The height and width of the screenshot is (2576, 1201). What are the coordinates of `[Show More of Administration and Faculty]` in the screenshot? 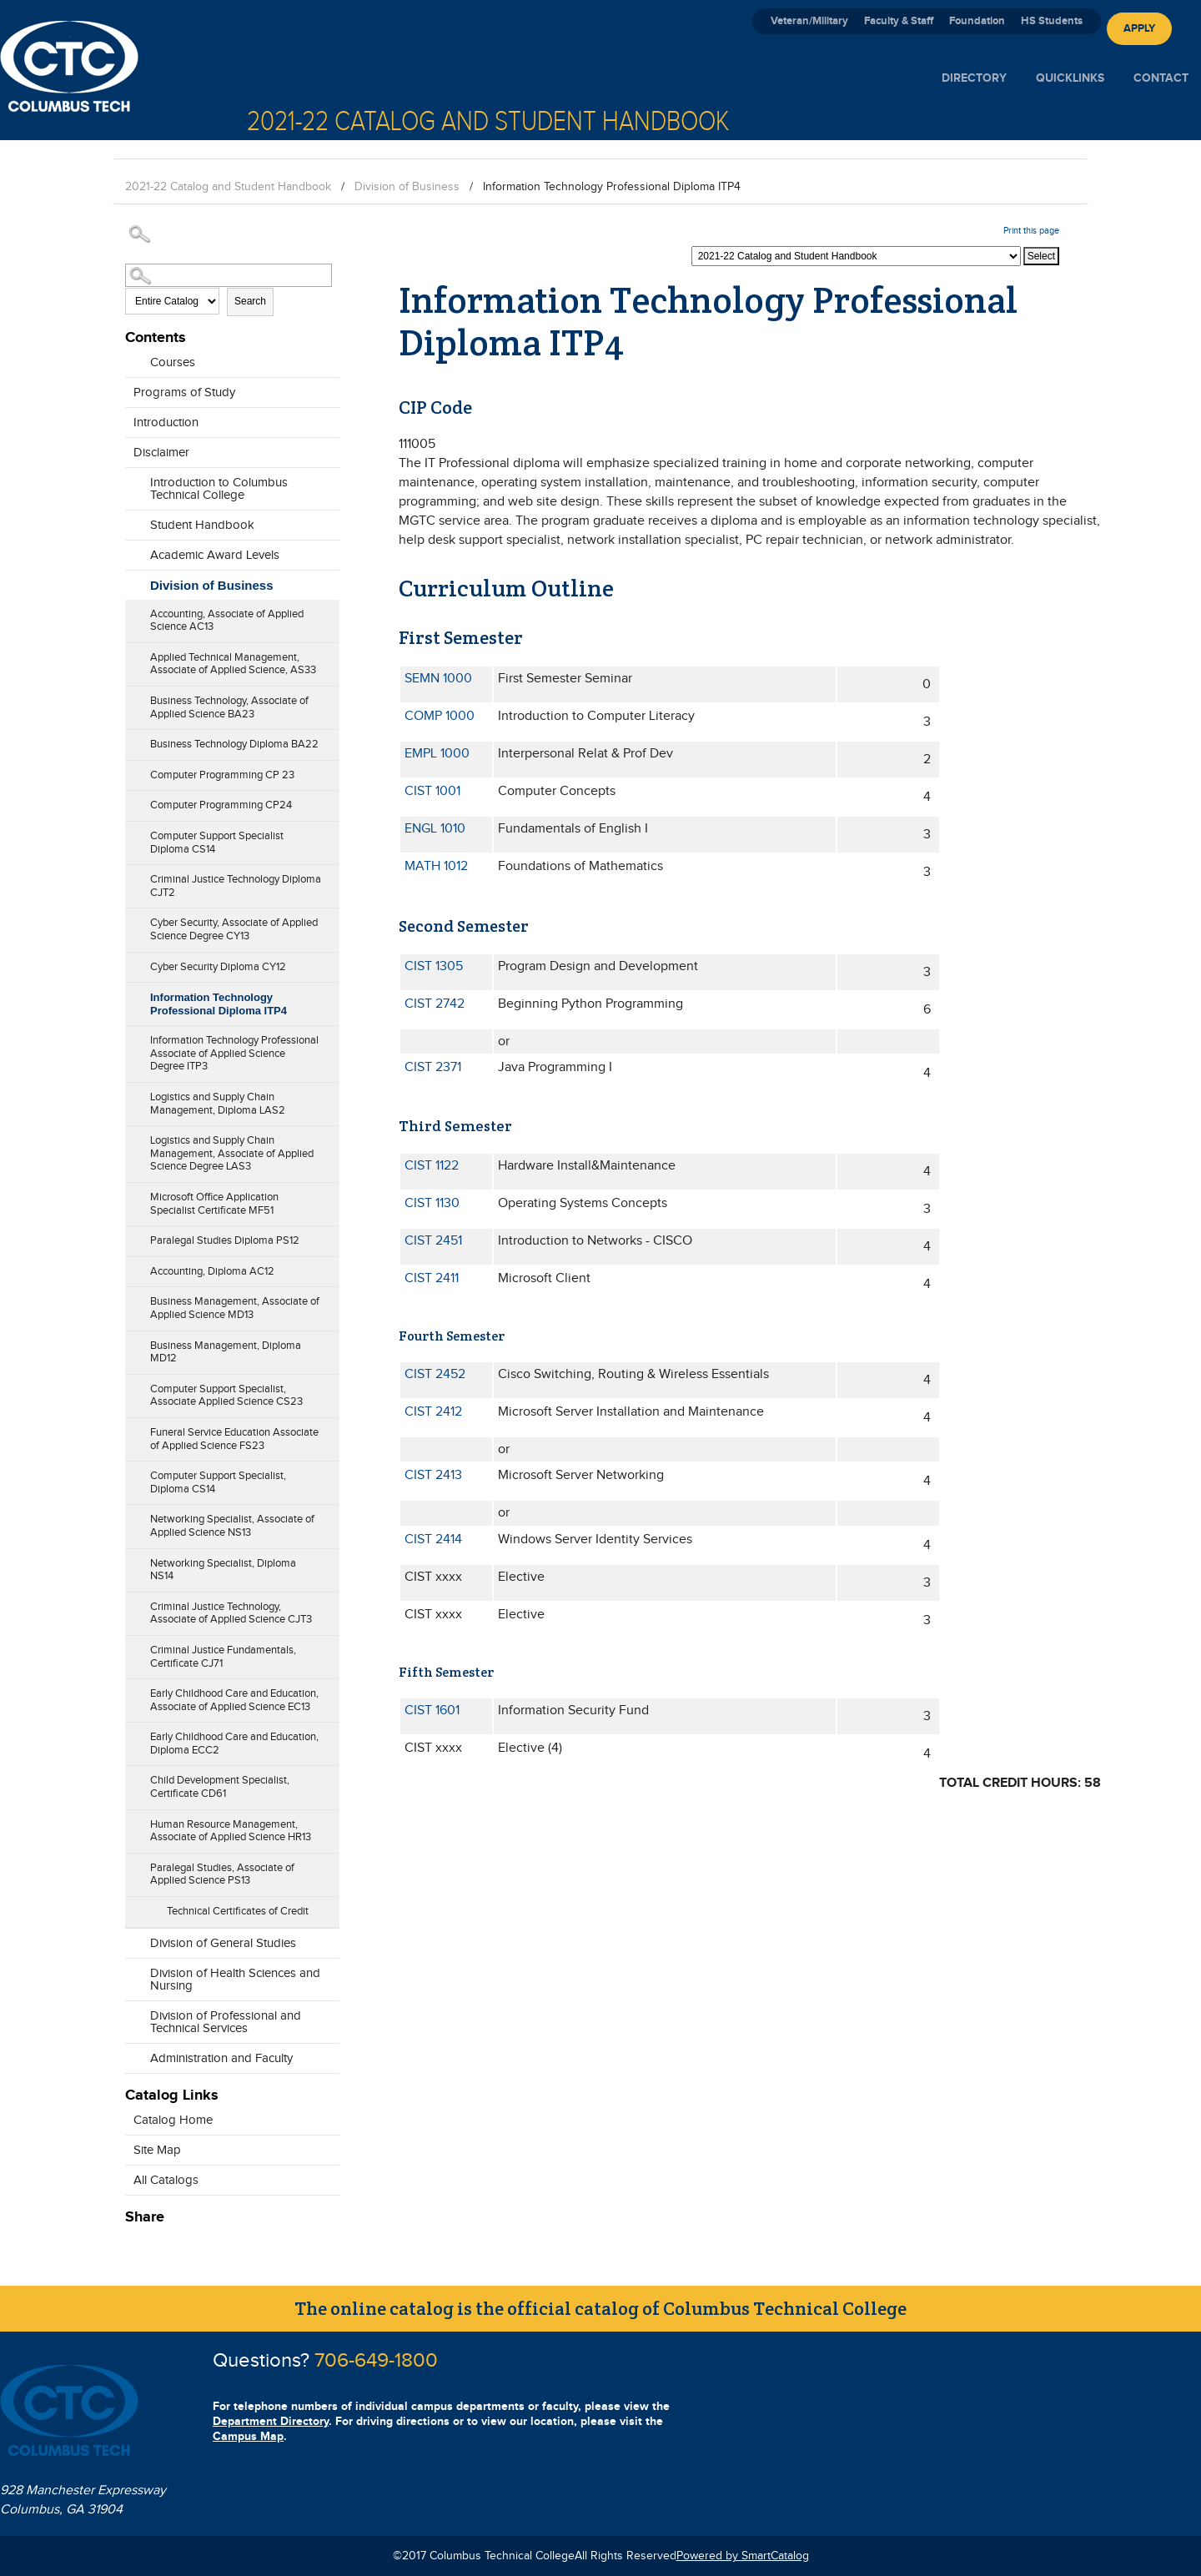 It's located at (133, 2053).